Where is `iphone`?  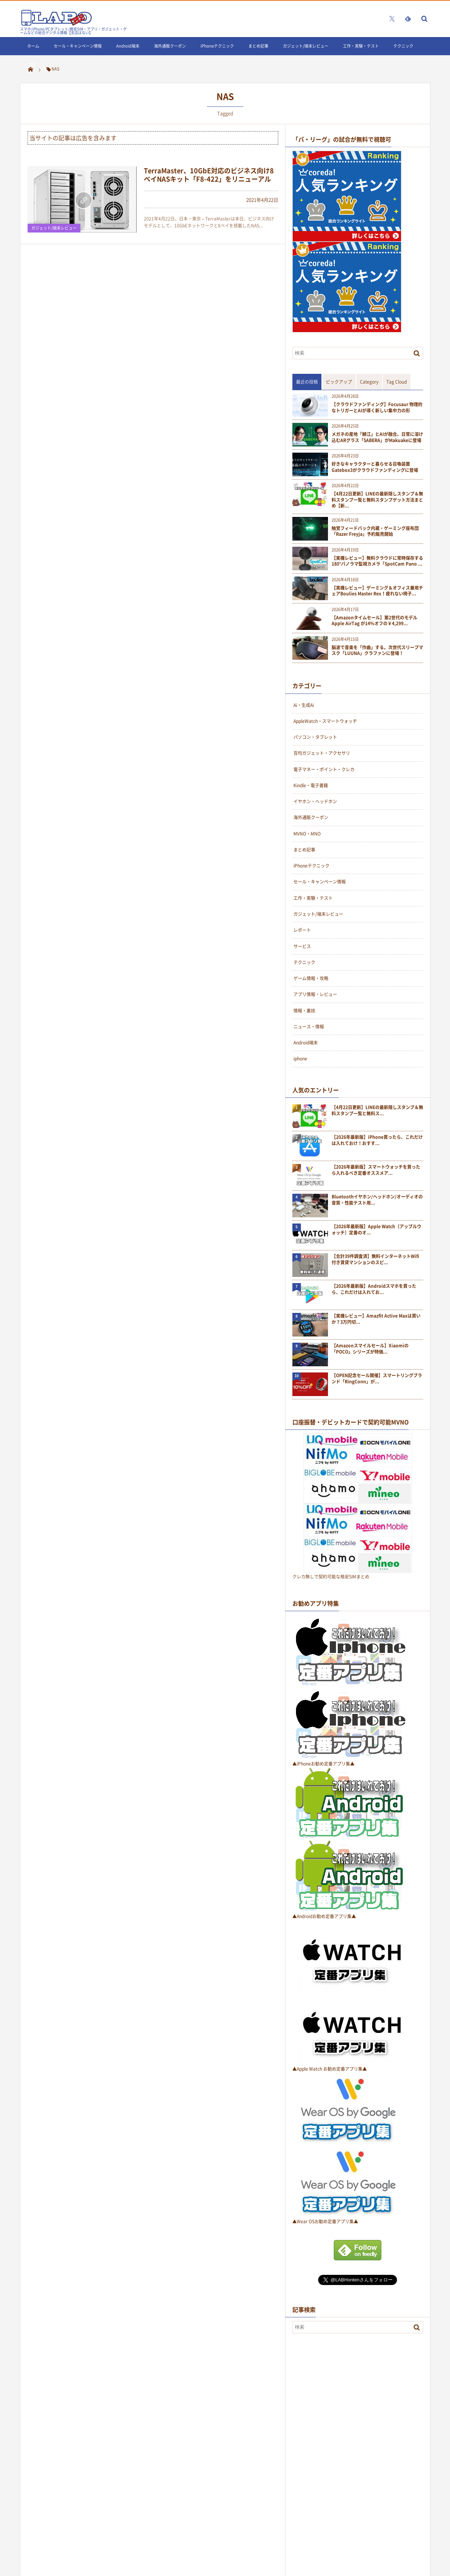
iphone is located at coordinates (300, 1058).